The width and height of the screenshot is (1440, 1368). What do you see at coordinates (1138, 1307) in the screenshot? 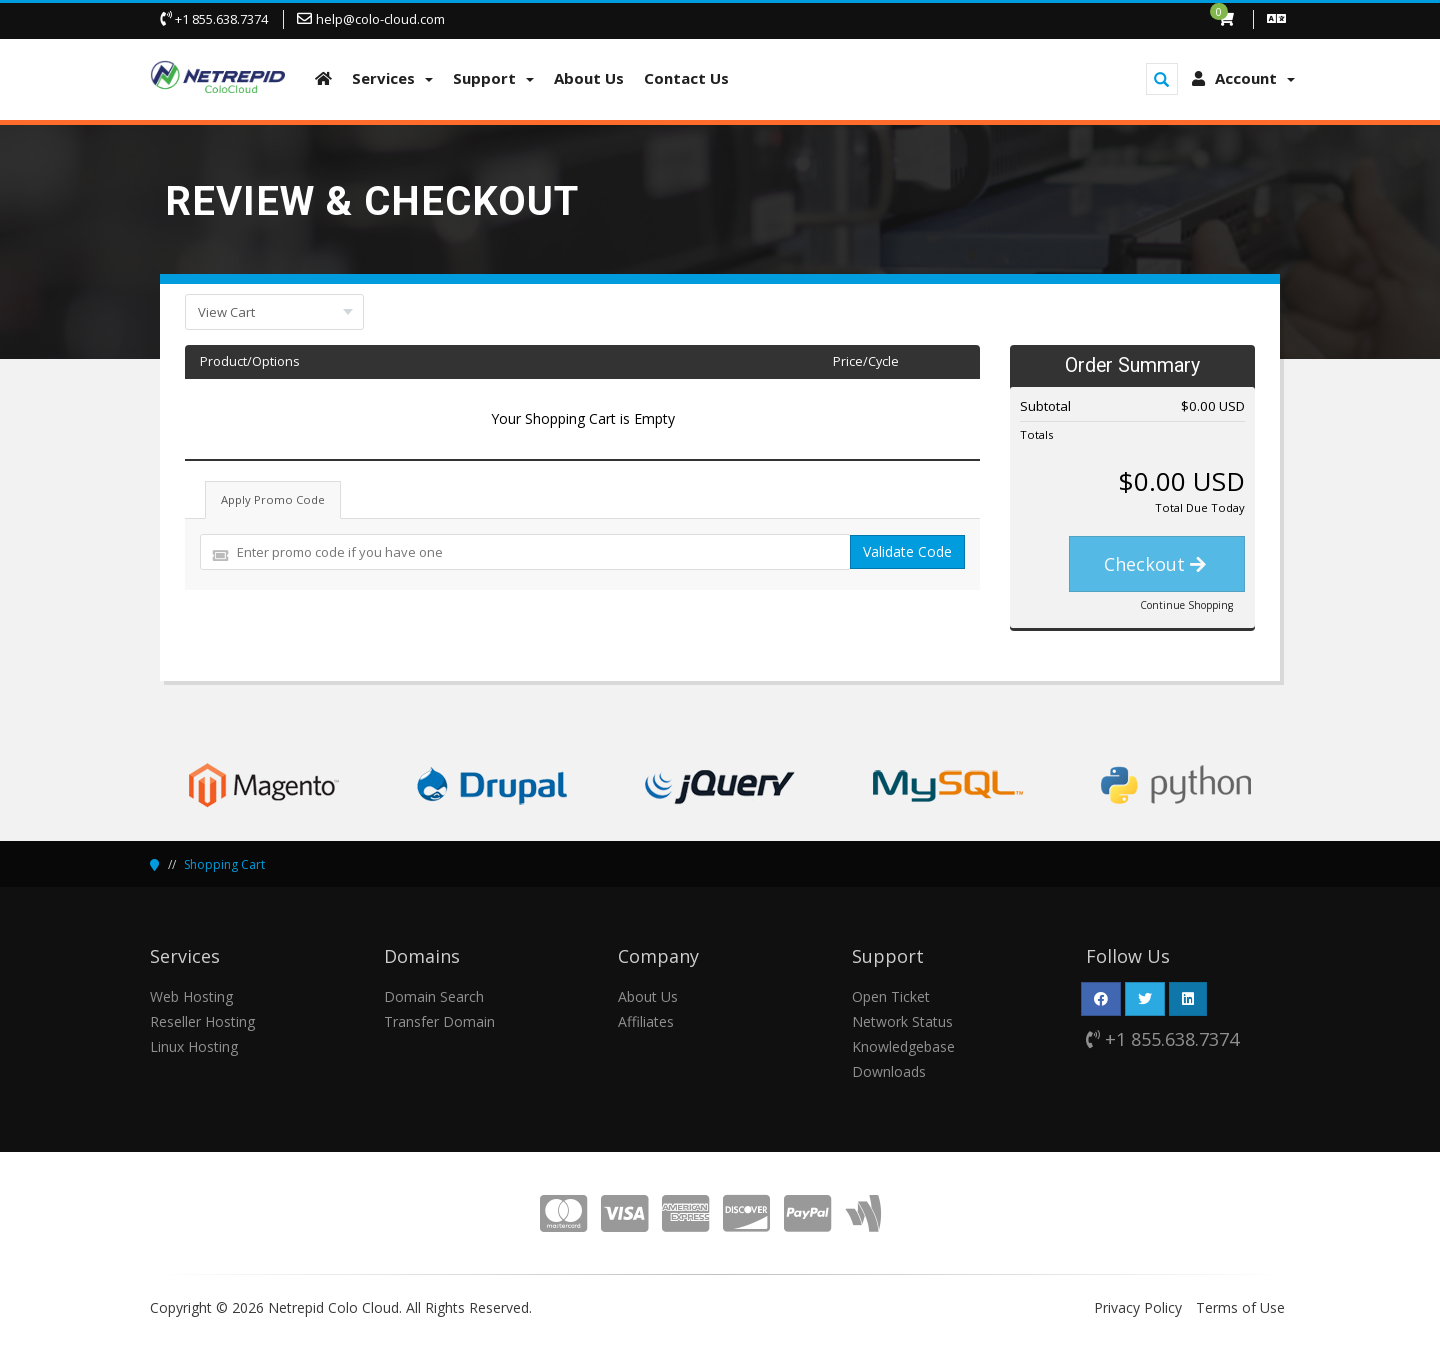
I see `Privacy Policy` at bounding box center [1138, 1307].